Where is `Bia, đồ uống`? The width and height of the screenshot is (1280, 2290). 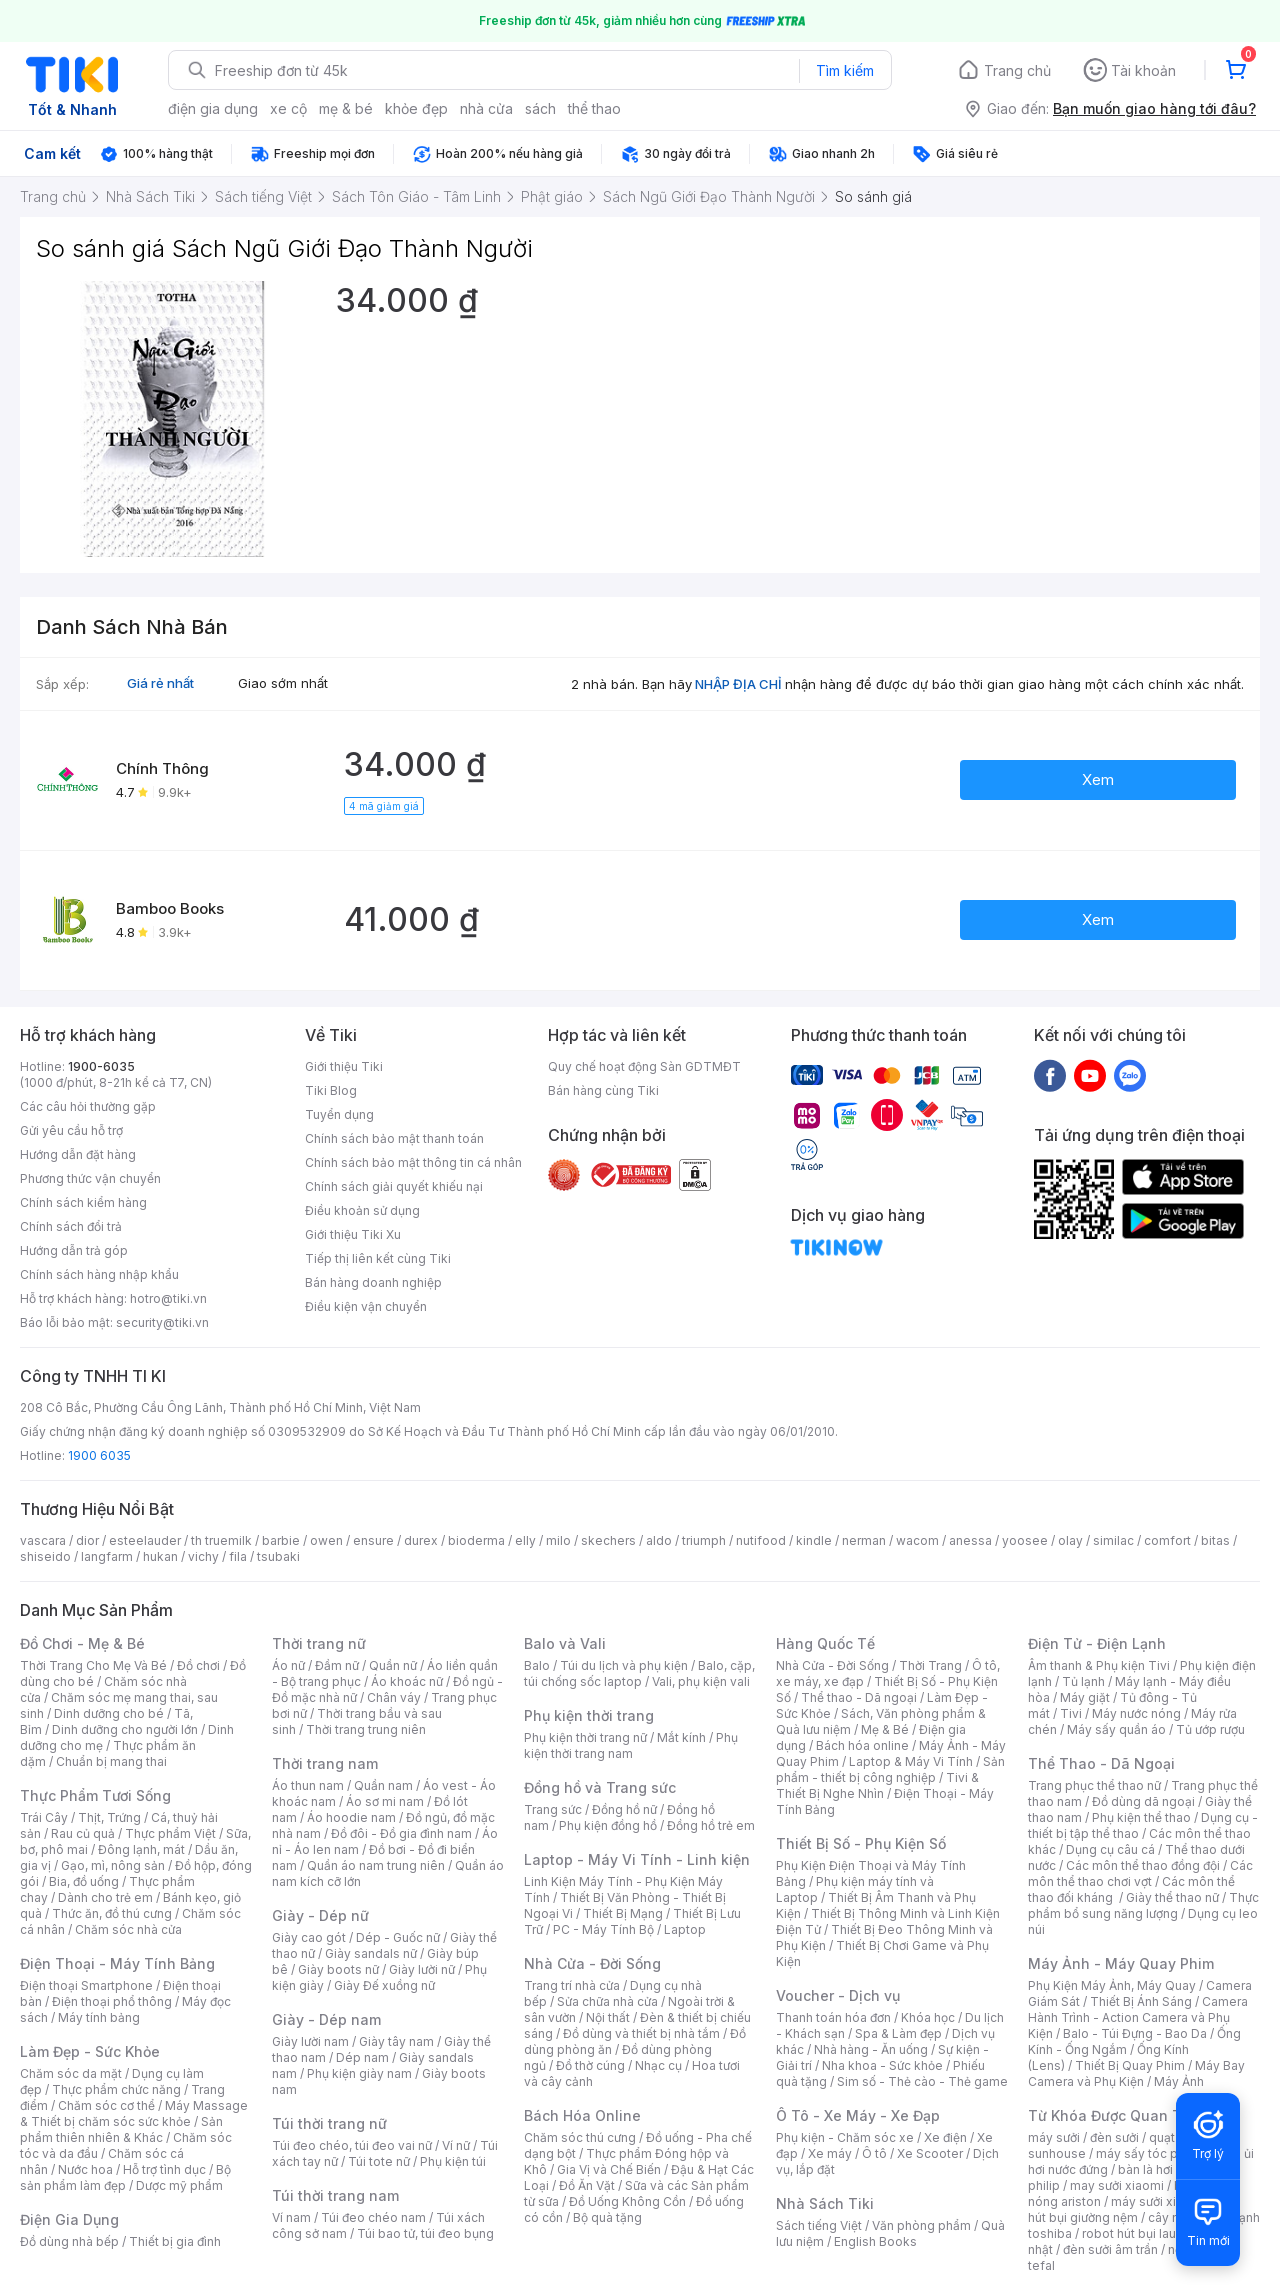
Bia, đồ uống is located at coordinates (84, 1881).